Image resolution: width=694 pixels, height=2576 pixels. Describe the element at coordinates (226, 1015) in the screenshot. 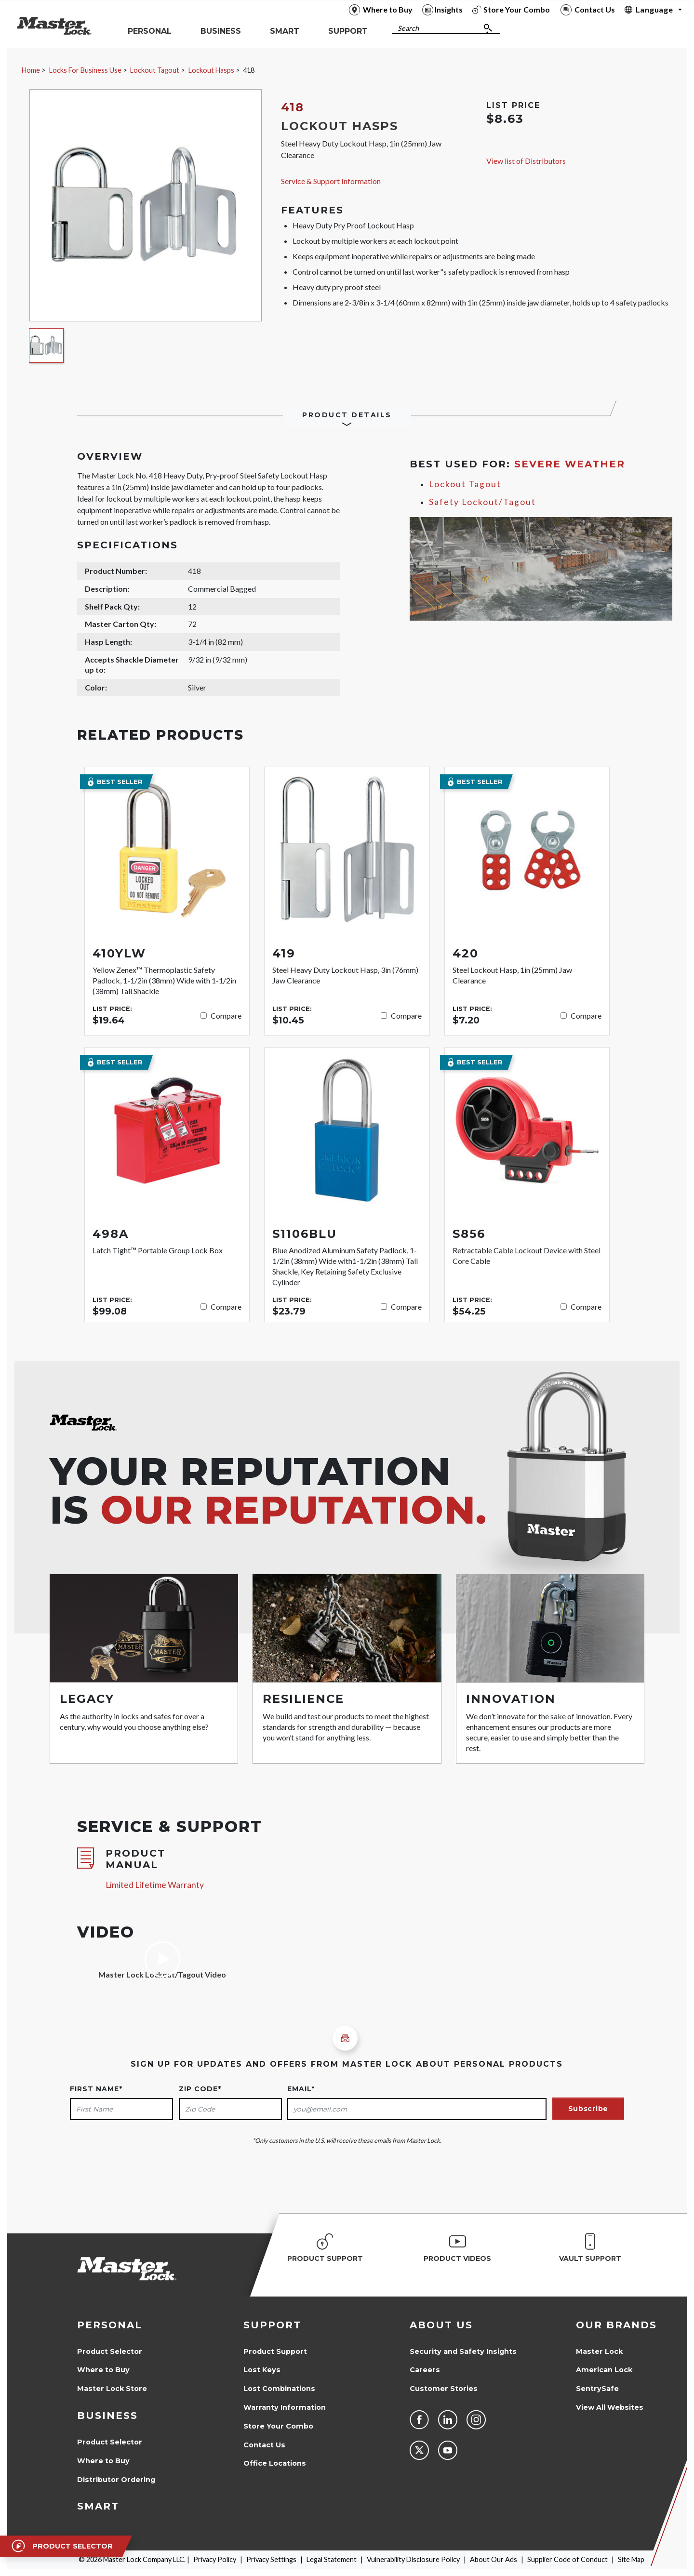

I see `Compare` at that location.